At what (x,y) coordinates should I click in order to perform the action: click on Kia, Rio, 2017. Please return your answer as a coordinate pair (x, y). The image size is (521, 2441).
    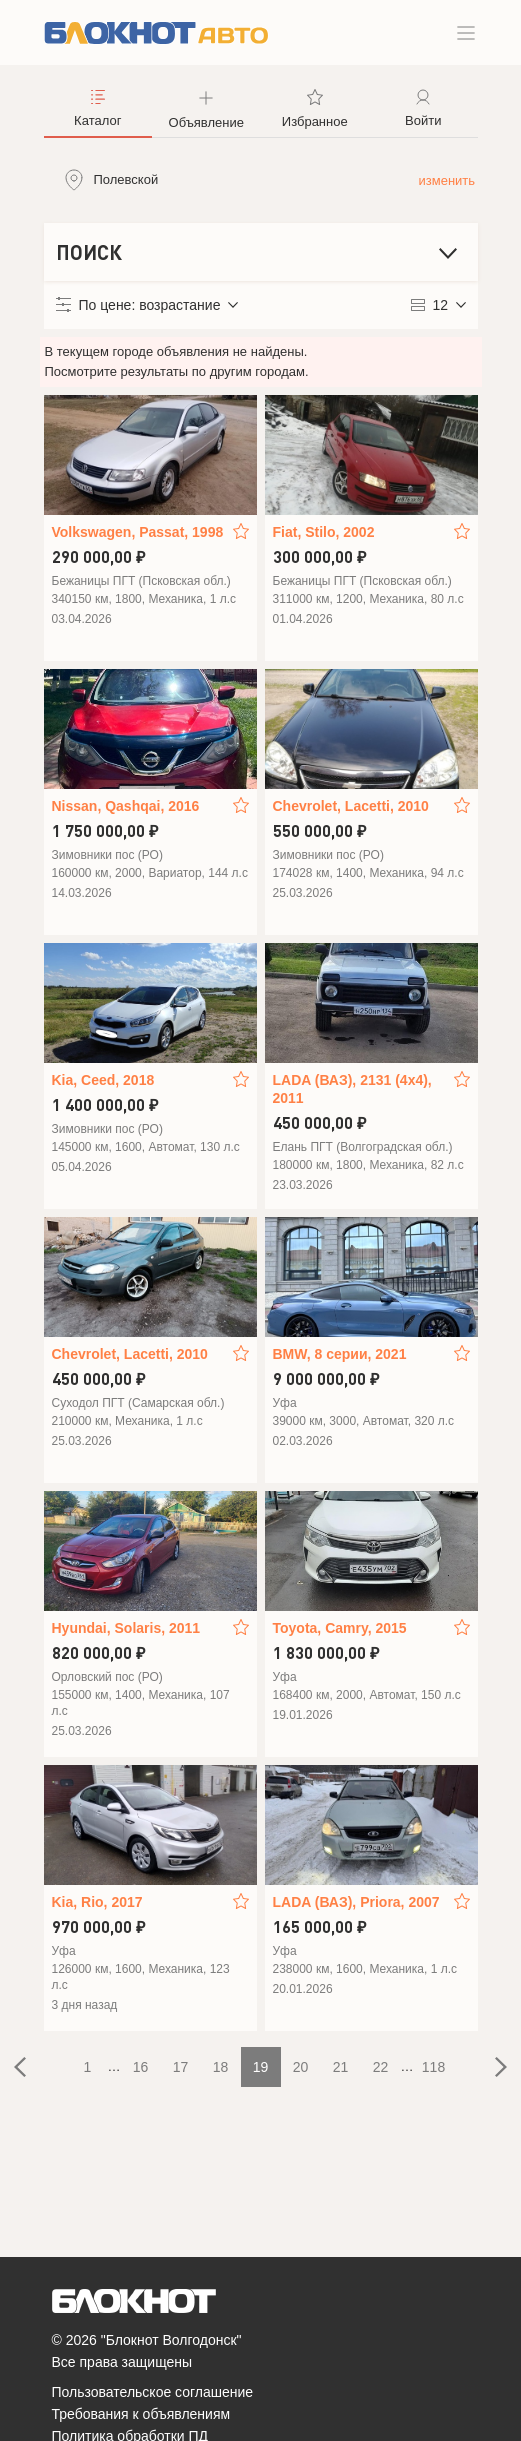
    Looking at the image, I should click on (97, 1902).